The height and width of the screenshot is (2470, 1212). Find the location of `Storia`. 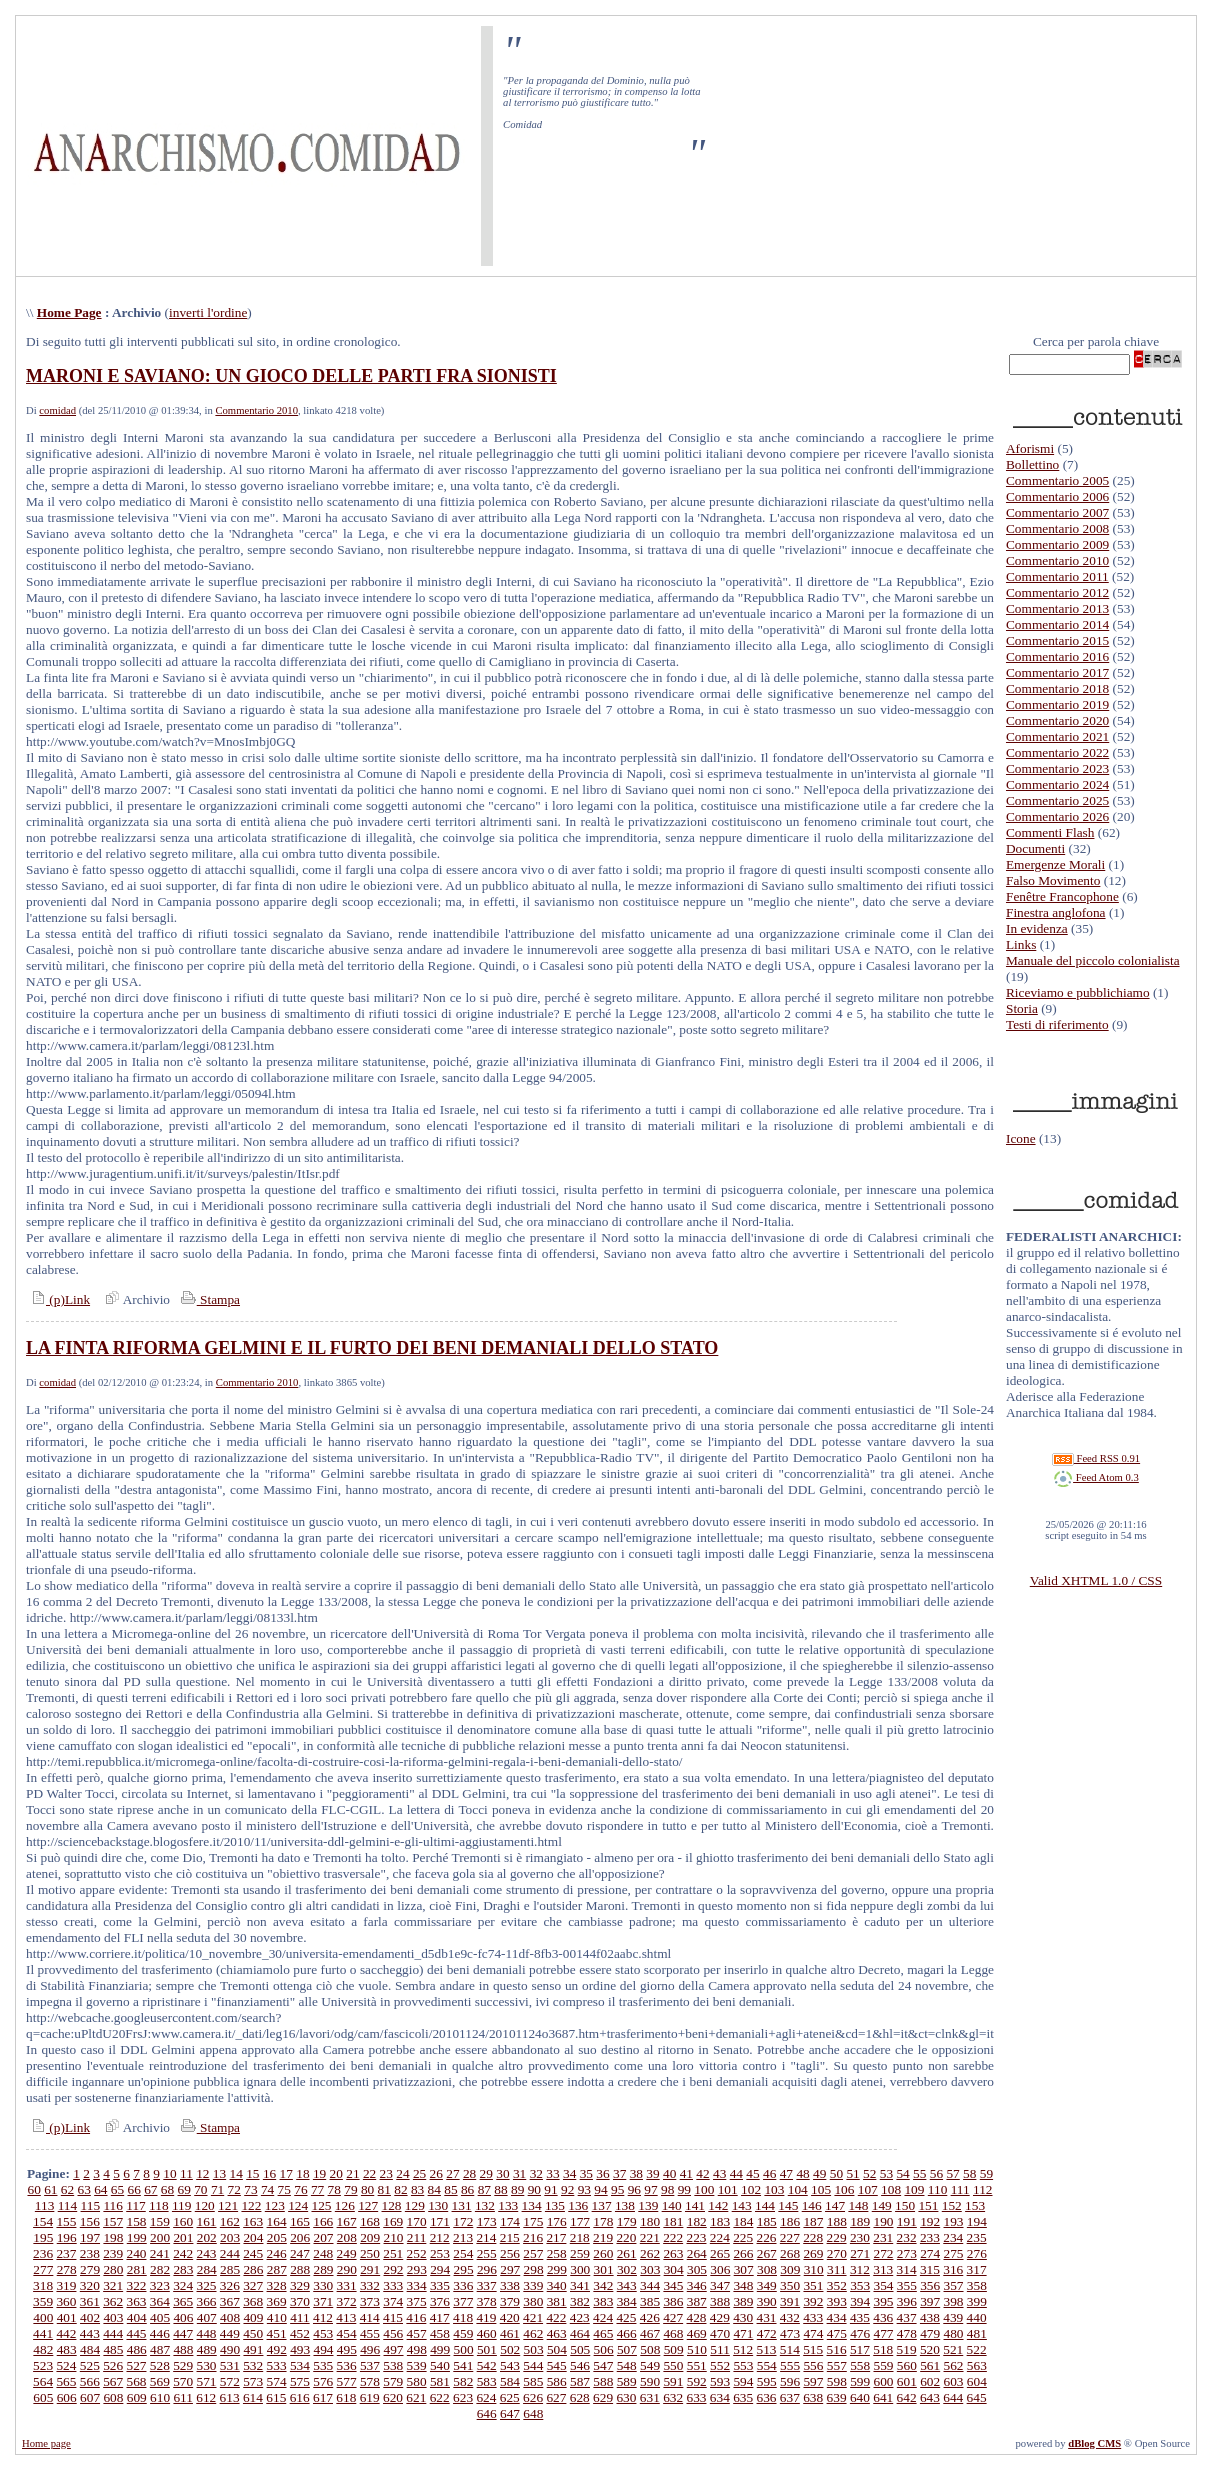

Storia is located at coordinates (1022, 1008).